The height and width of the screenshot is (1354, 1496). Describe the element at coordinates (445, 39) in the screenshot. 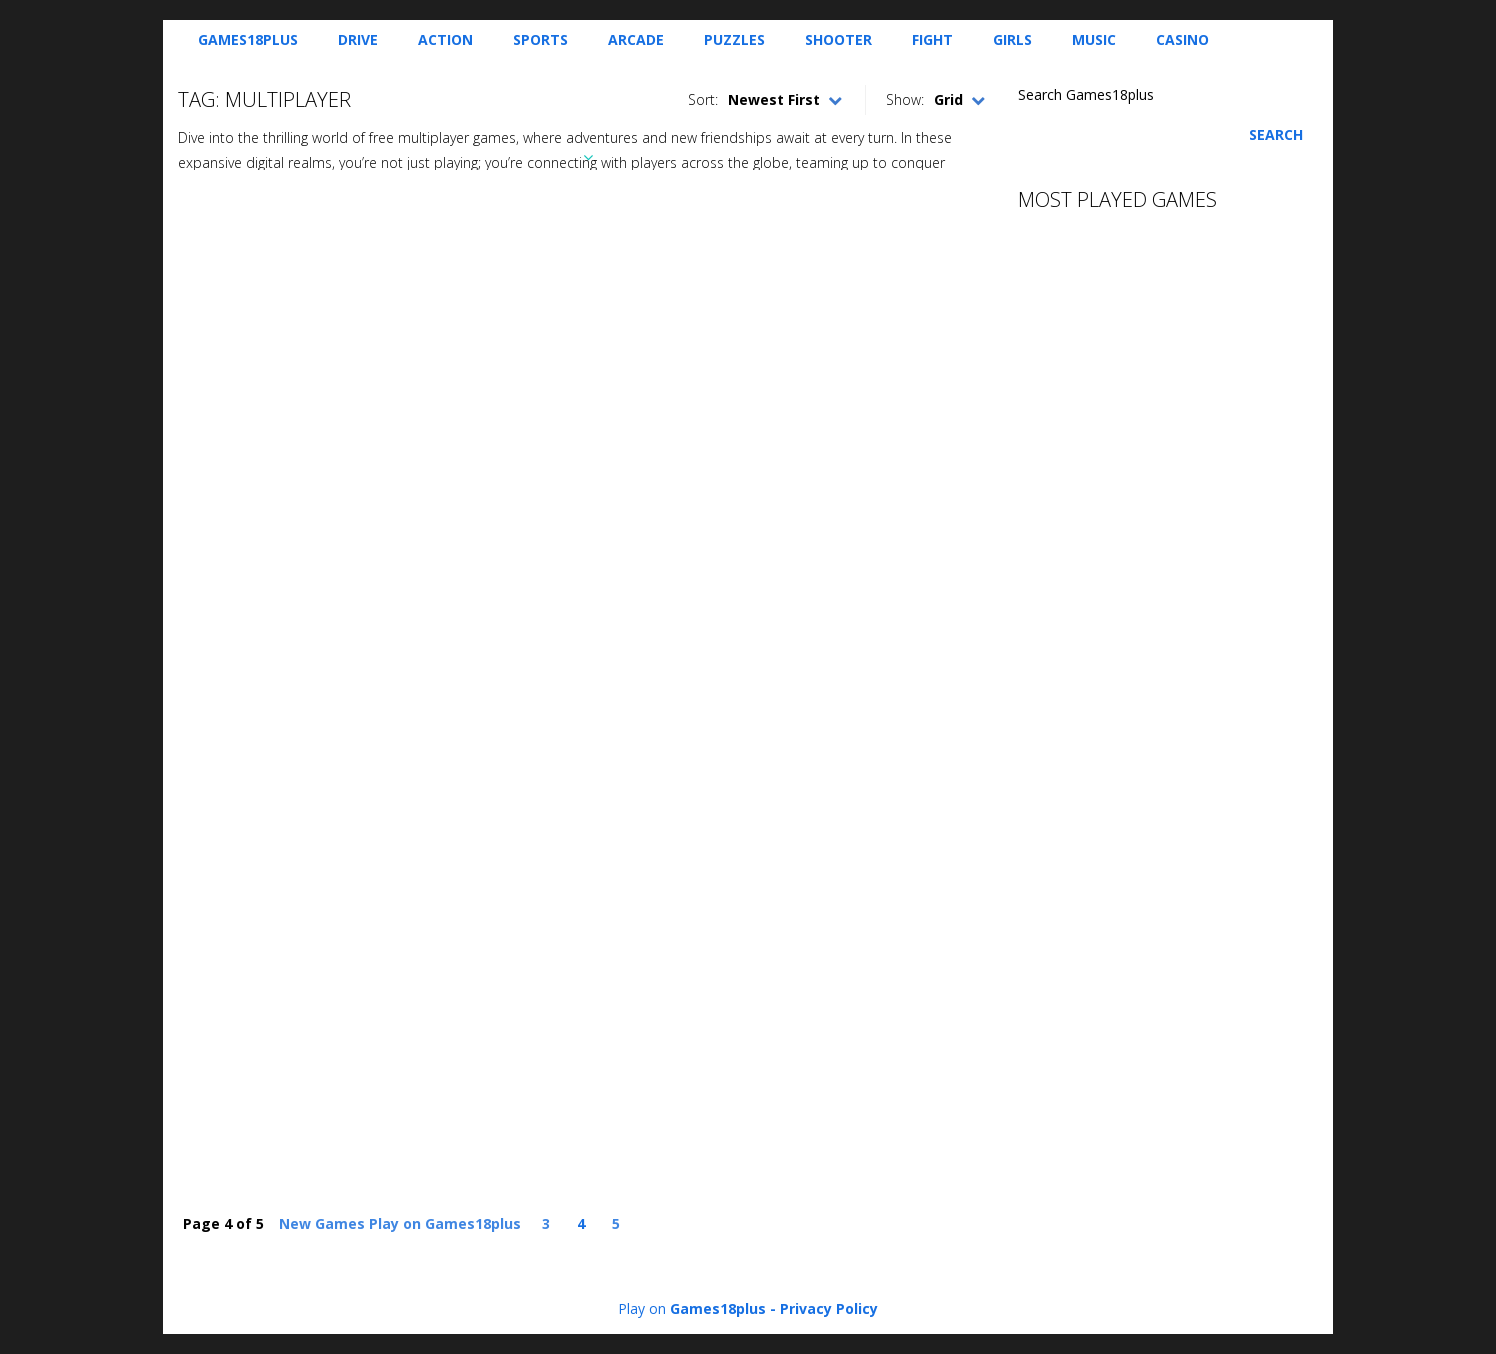

I see `Action` at that location.